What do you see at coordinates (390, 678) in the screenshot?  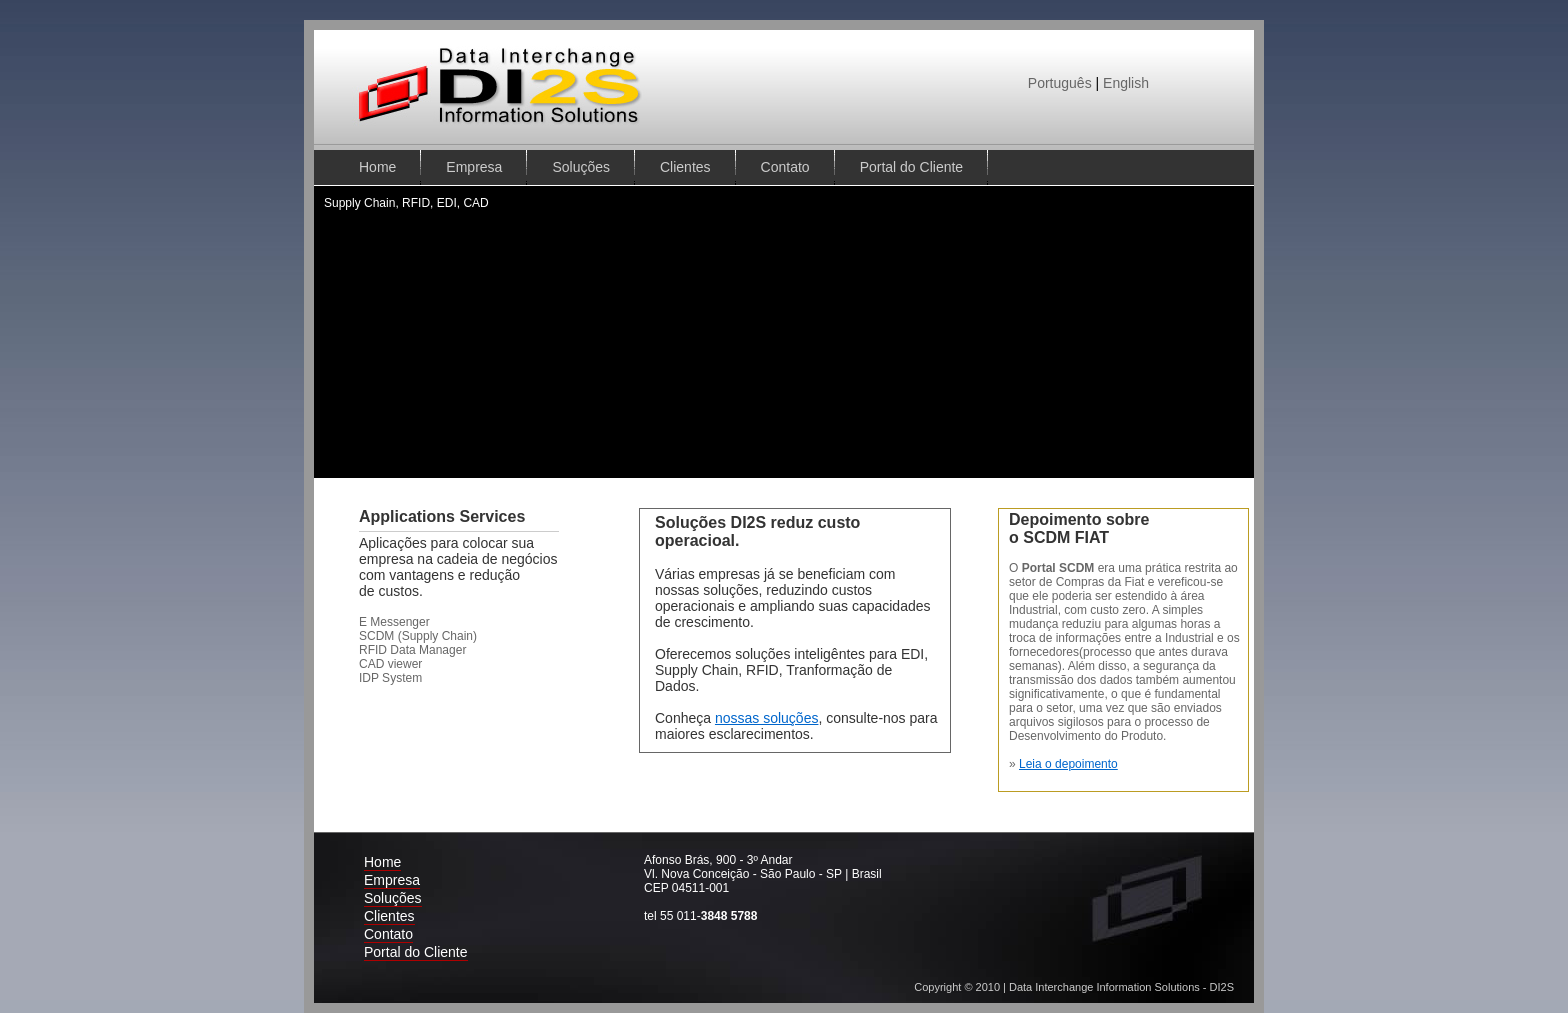 I see `IDP System` at bounding box center [390, 678].